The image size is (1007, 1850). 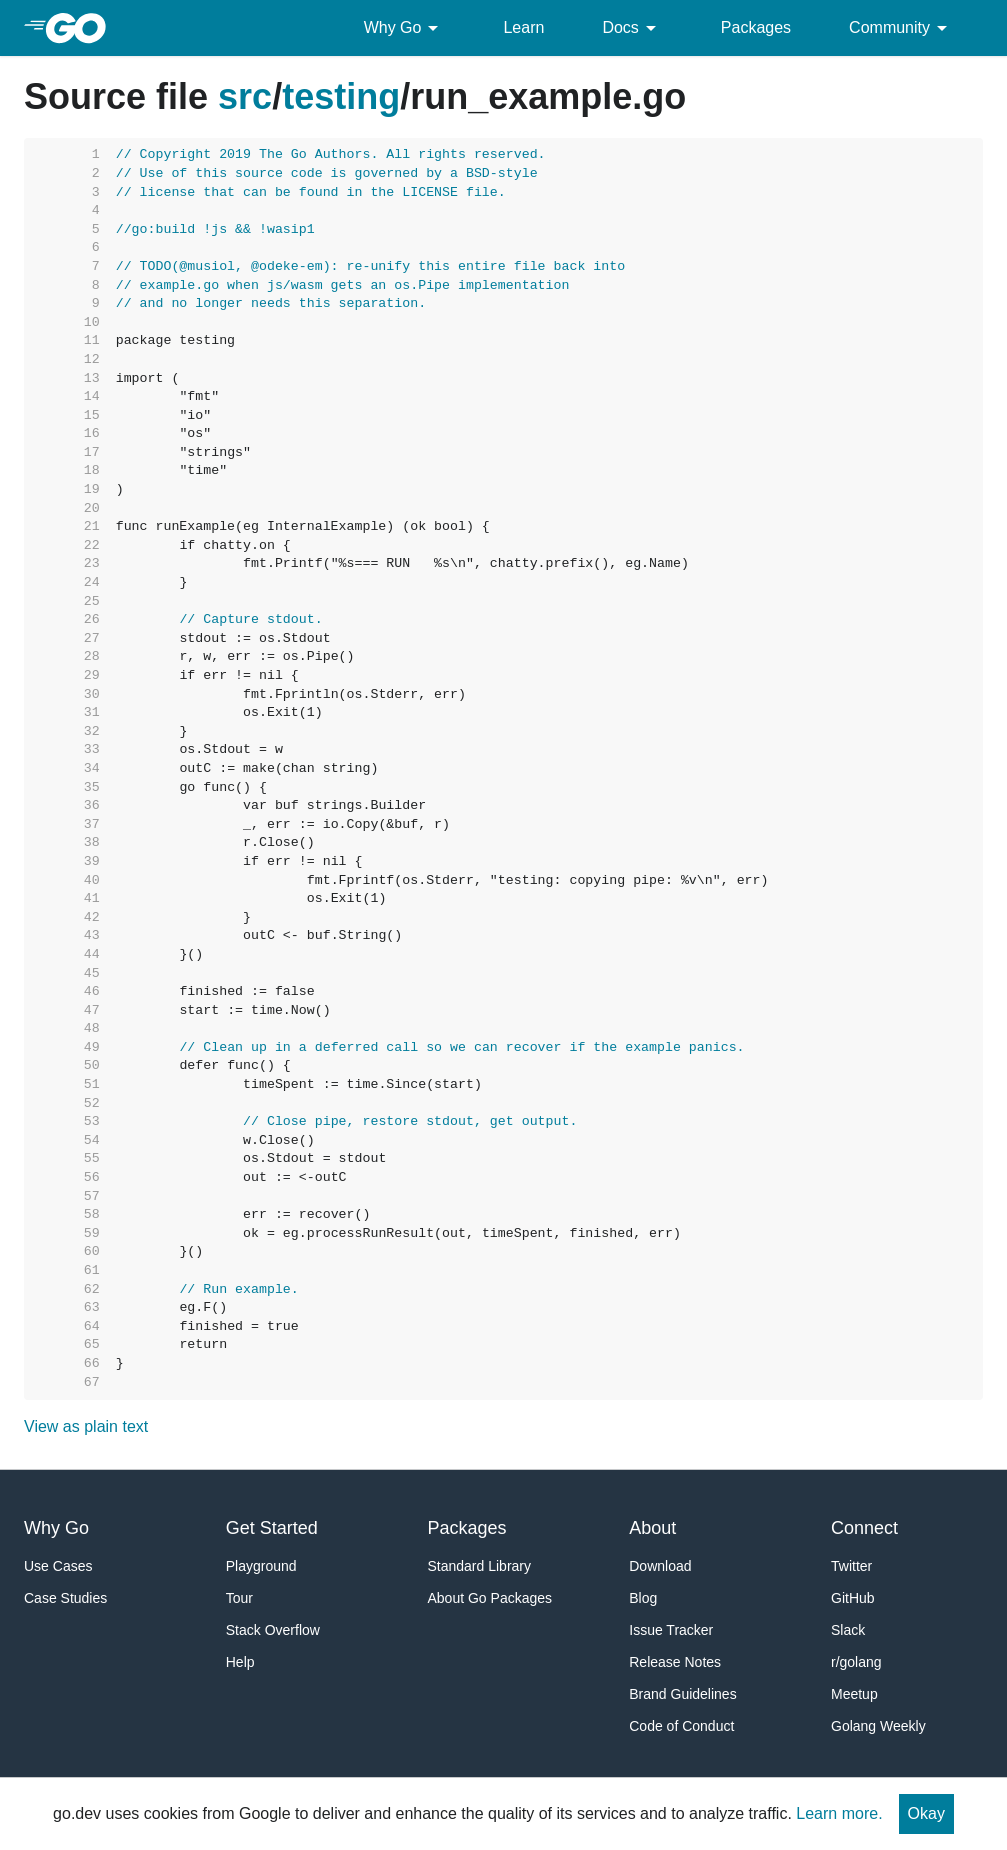 What do you see at coordinates (490, 1598) in the screenshot?
I see `About Go Packages` at bounding box center [490, 1598].